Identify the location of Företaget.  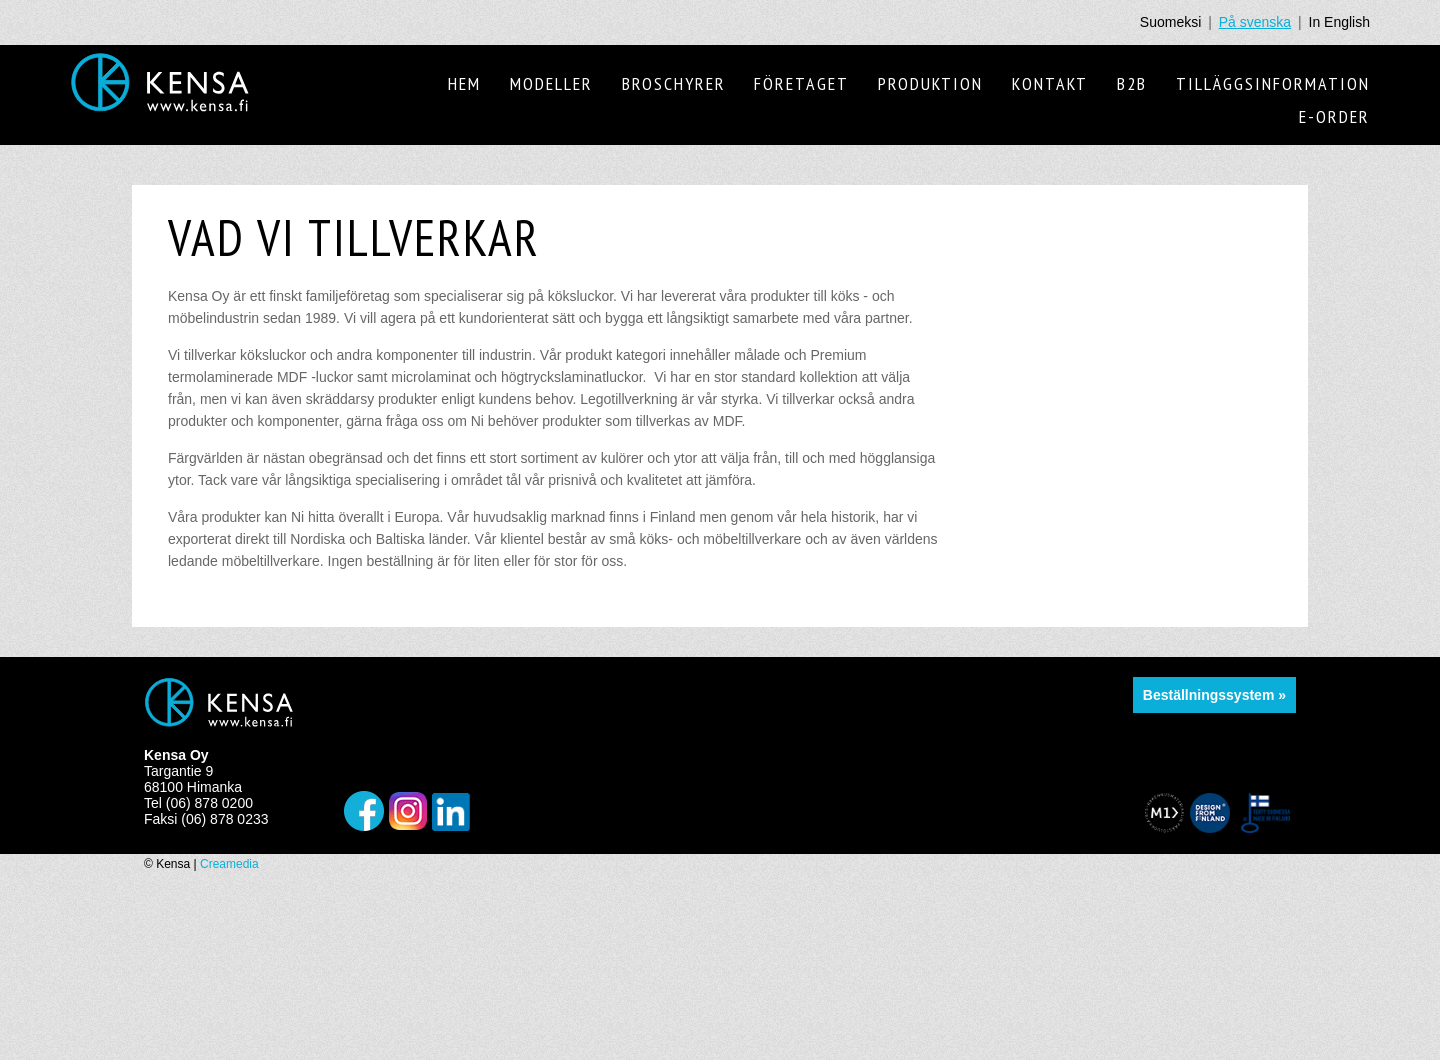
(801, 83).